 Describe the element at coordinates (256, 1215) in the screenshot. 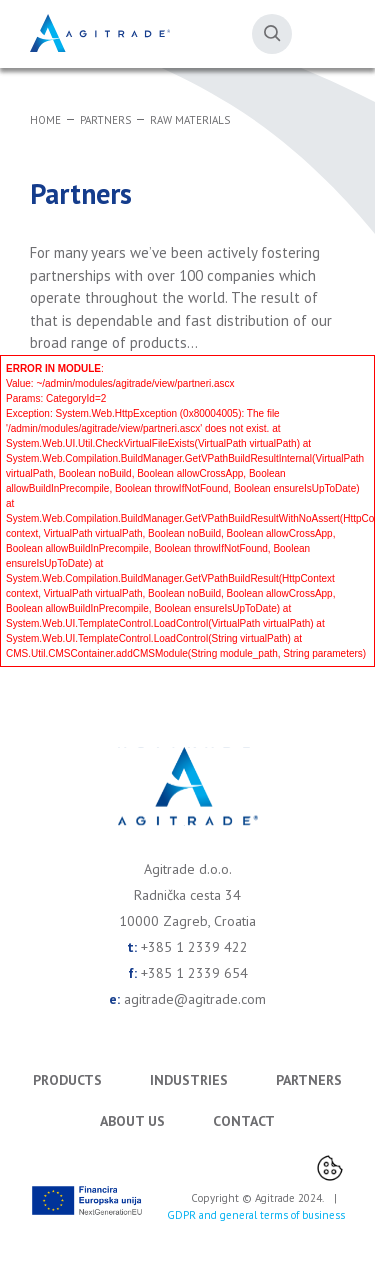

I see `GDPR and general terms of business` at that location.